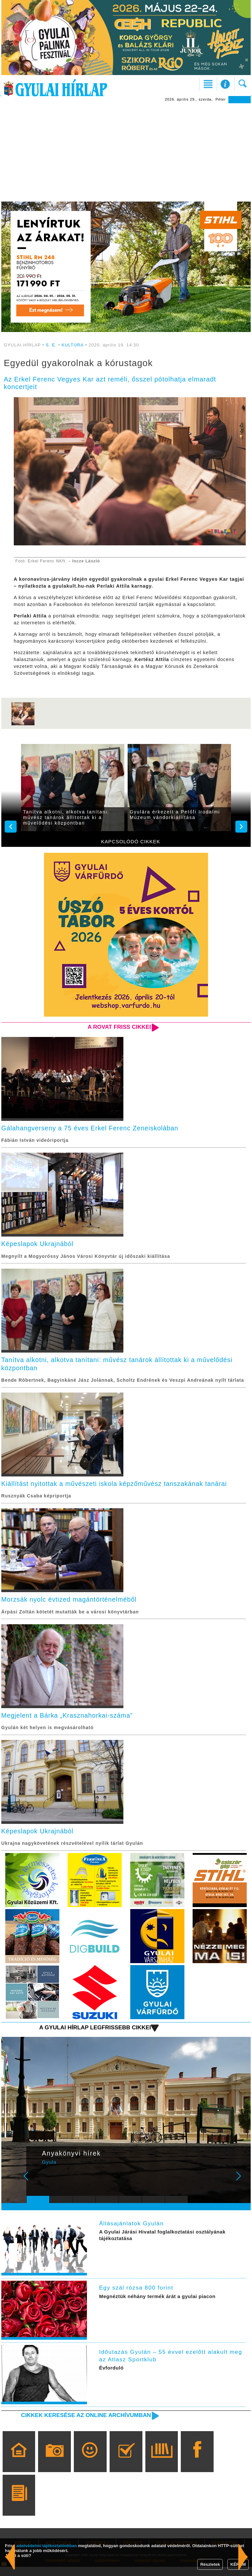 The width and height of the screenshot is (252, 2576). I want to click on S. E., so click(51, 344).